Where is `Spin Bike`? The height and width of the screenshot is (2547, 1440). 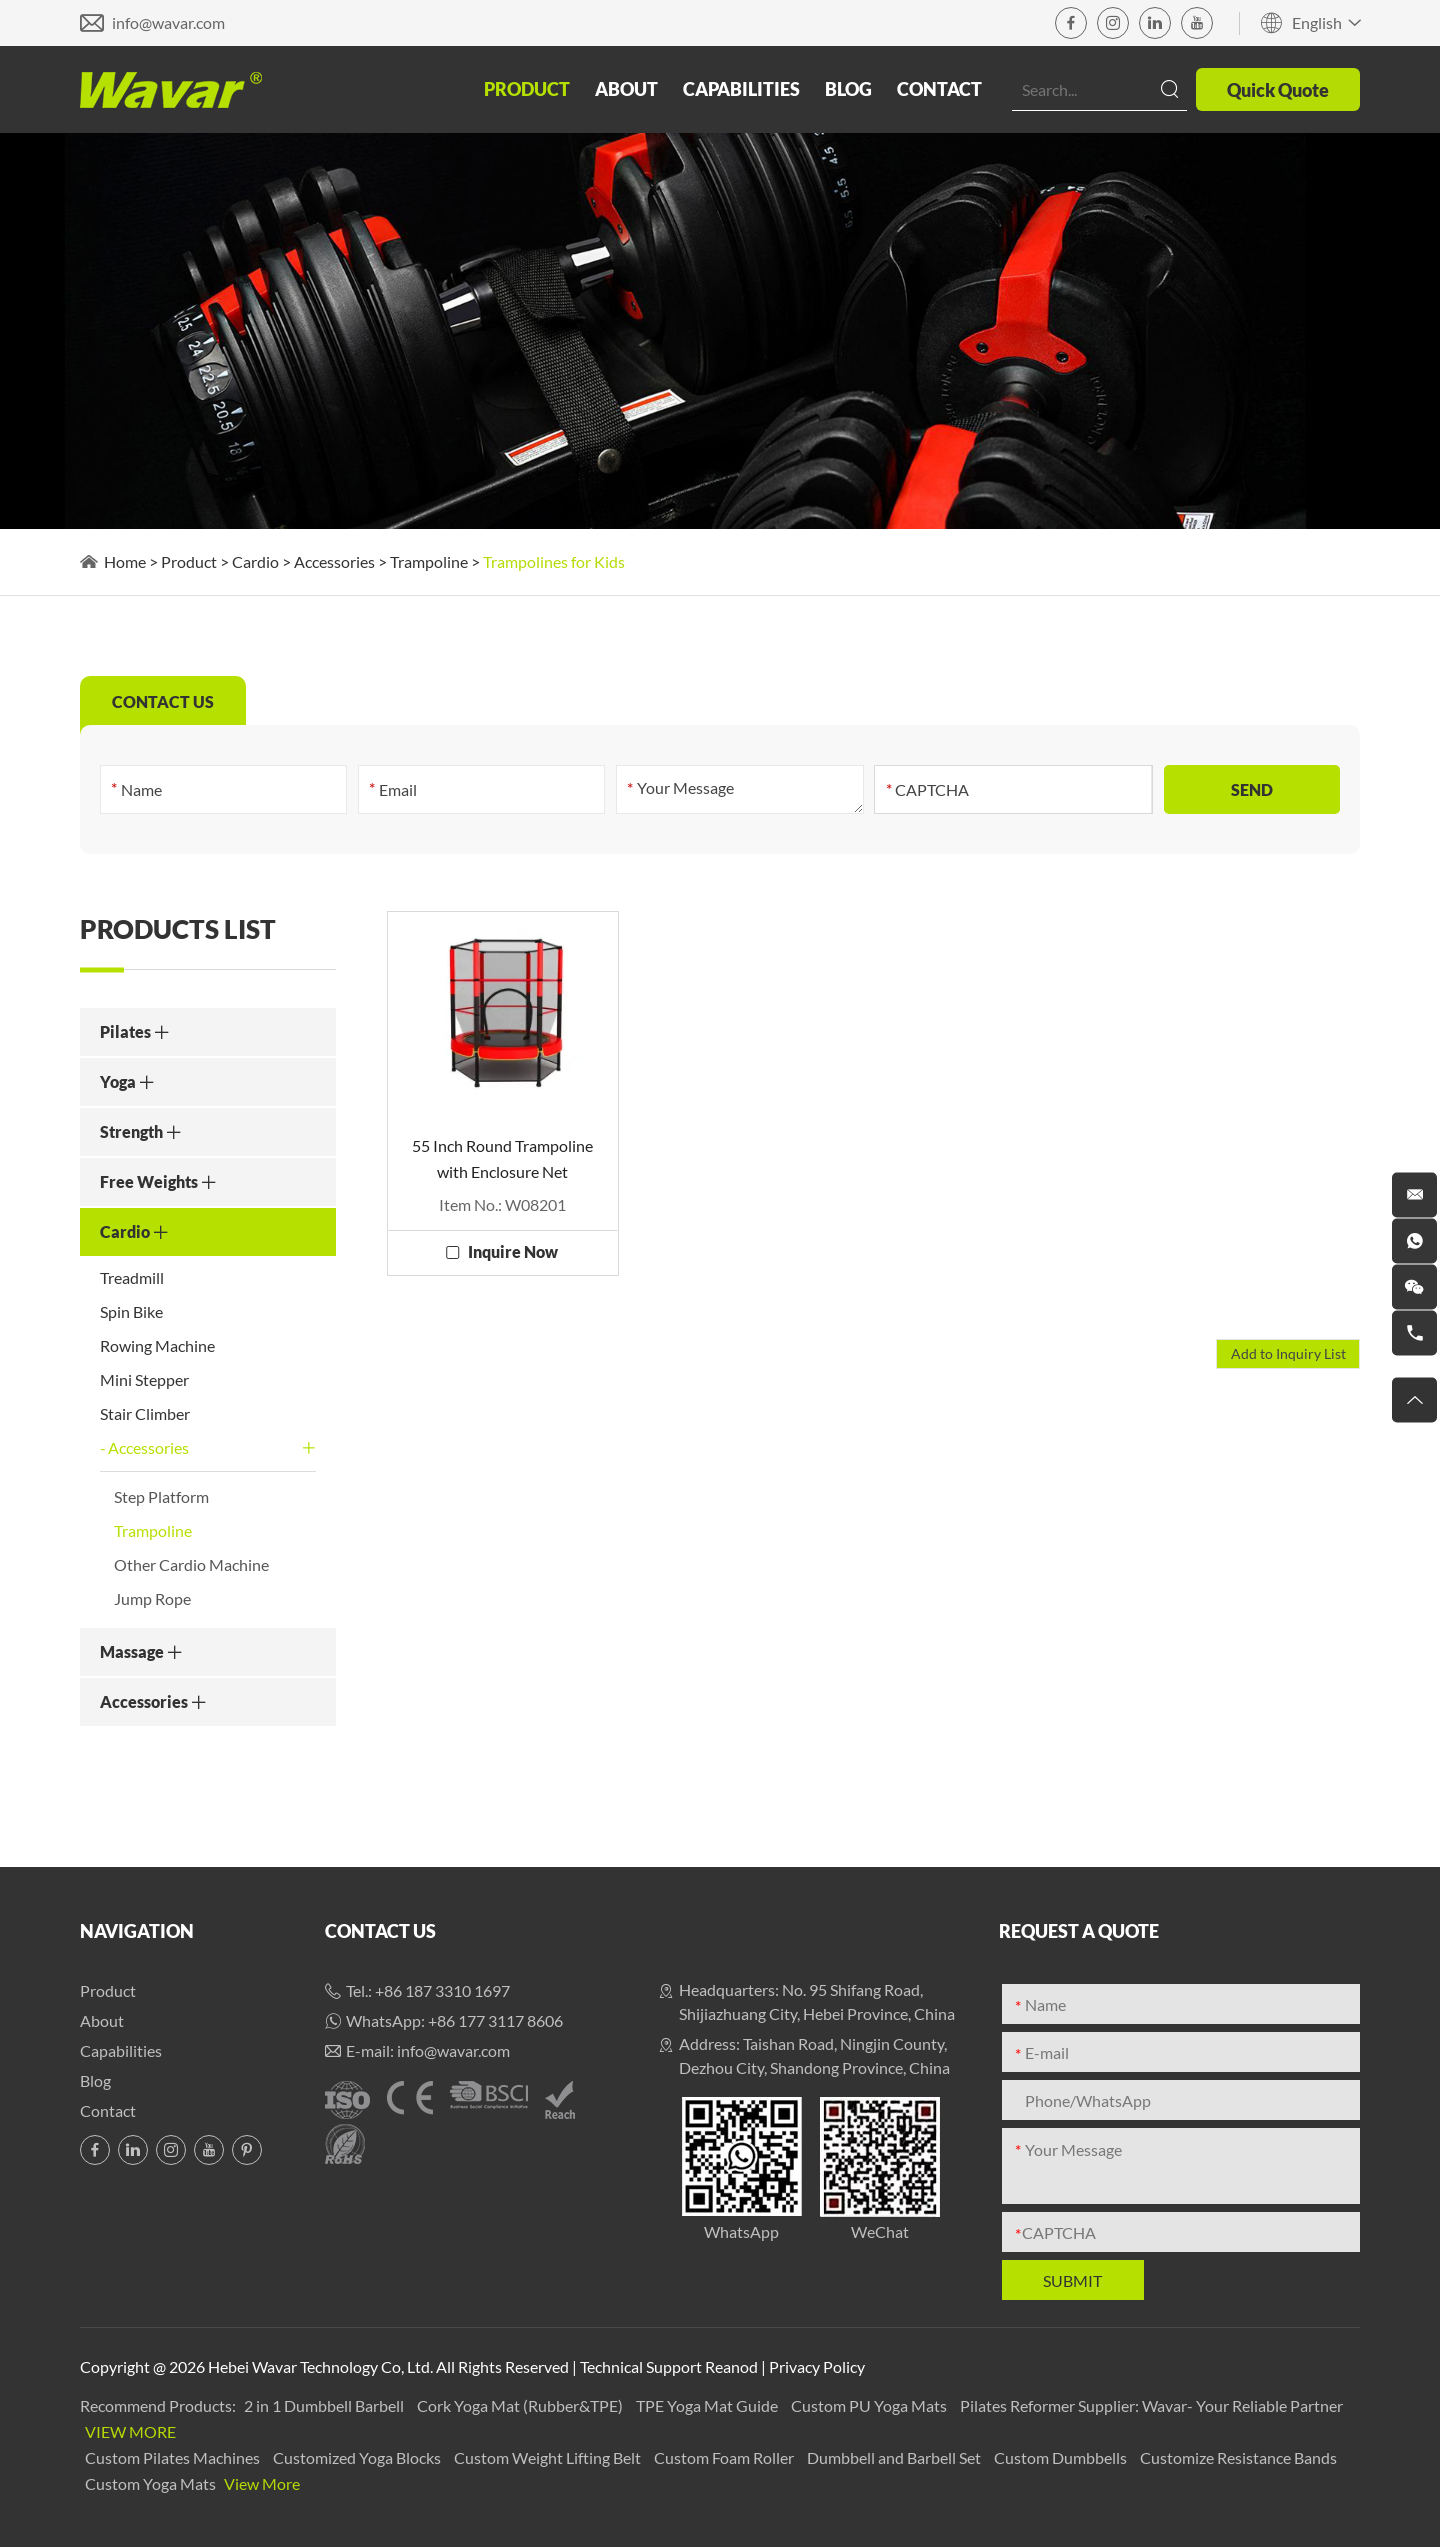
Spin Bike is located at coordinates (131, 1311).